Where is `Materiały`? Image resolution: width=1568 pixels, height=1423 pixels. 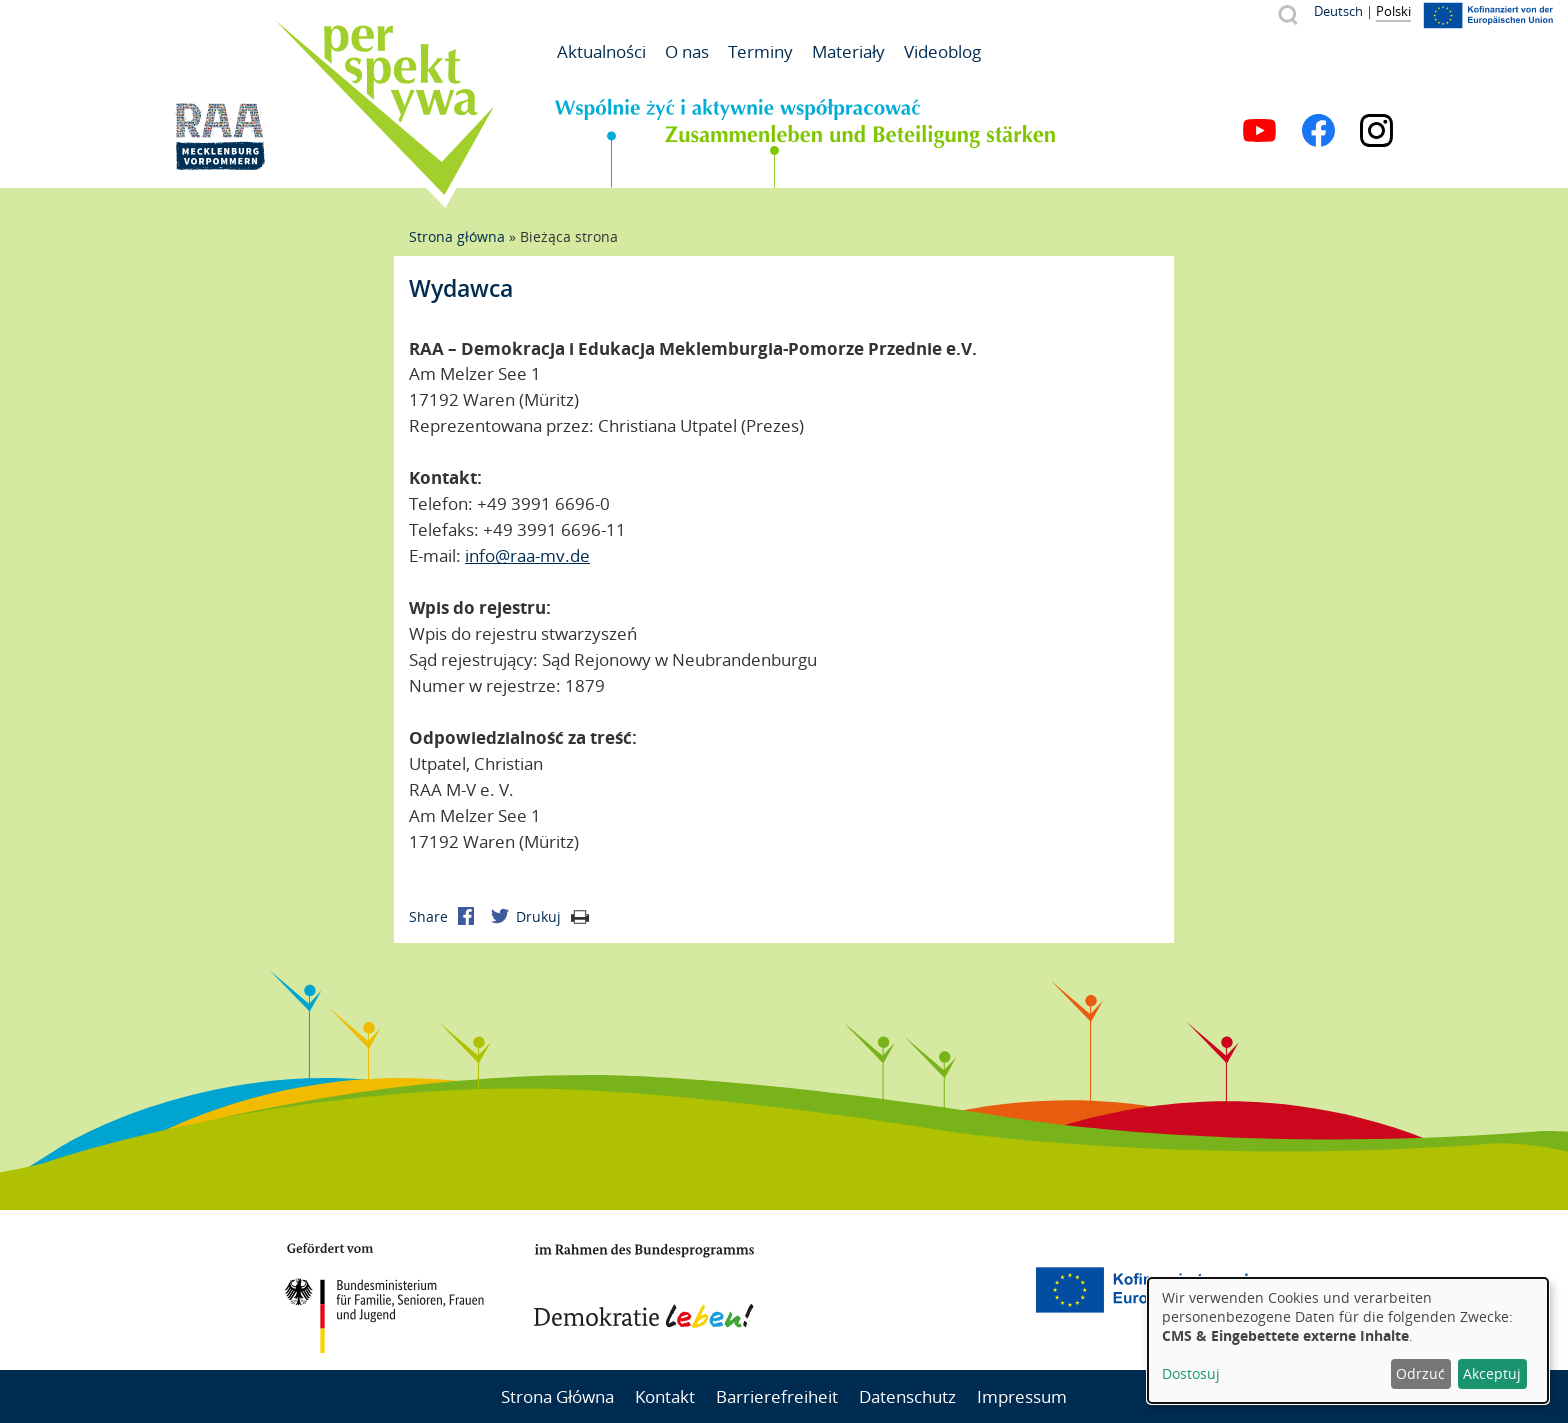 Materiały is located at coordinates (848, 51).